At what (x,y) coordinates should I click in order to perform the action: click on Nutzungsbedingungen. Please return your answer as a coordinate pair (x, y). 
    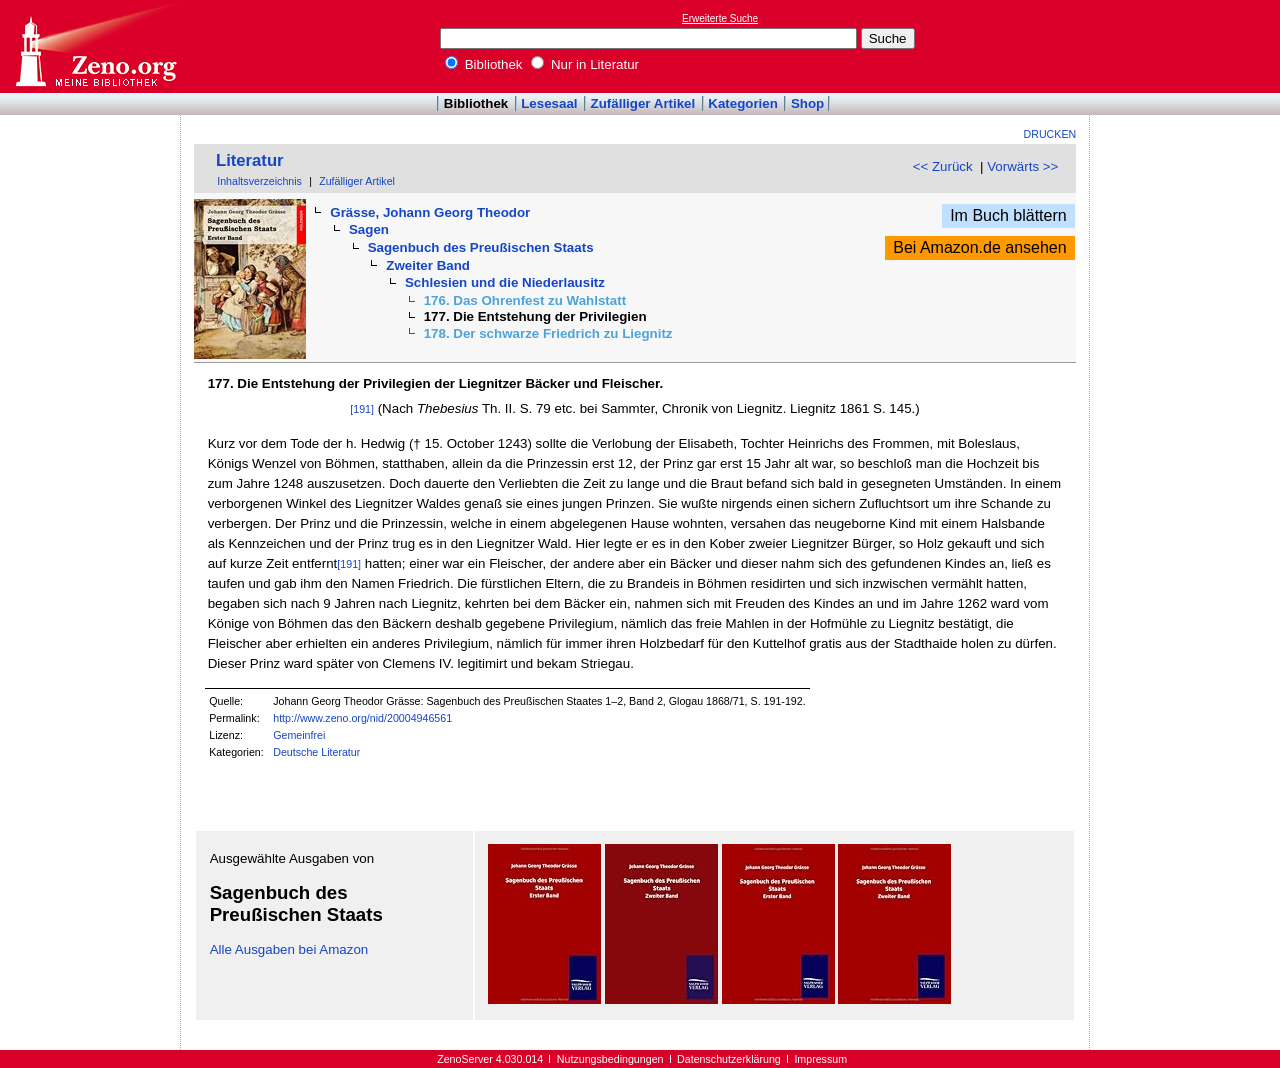
    Looking at the image, I should click on (610, 1059).